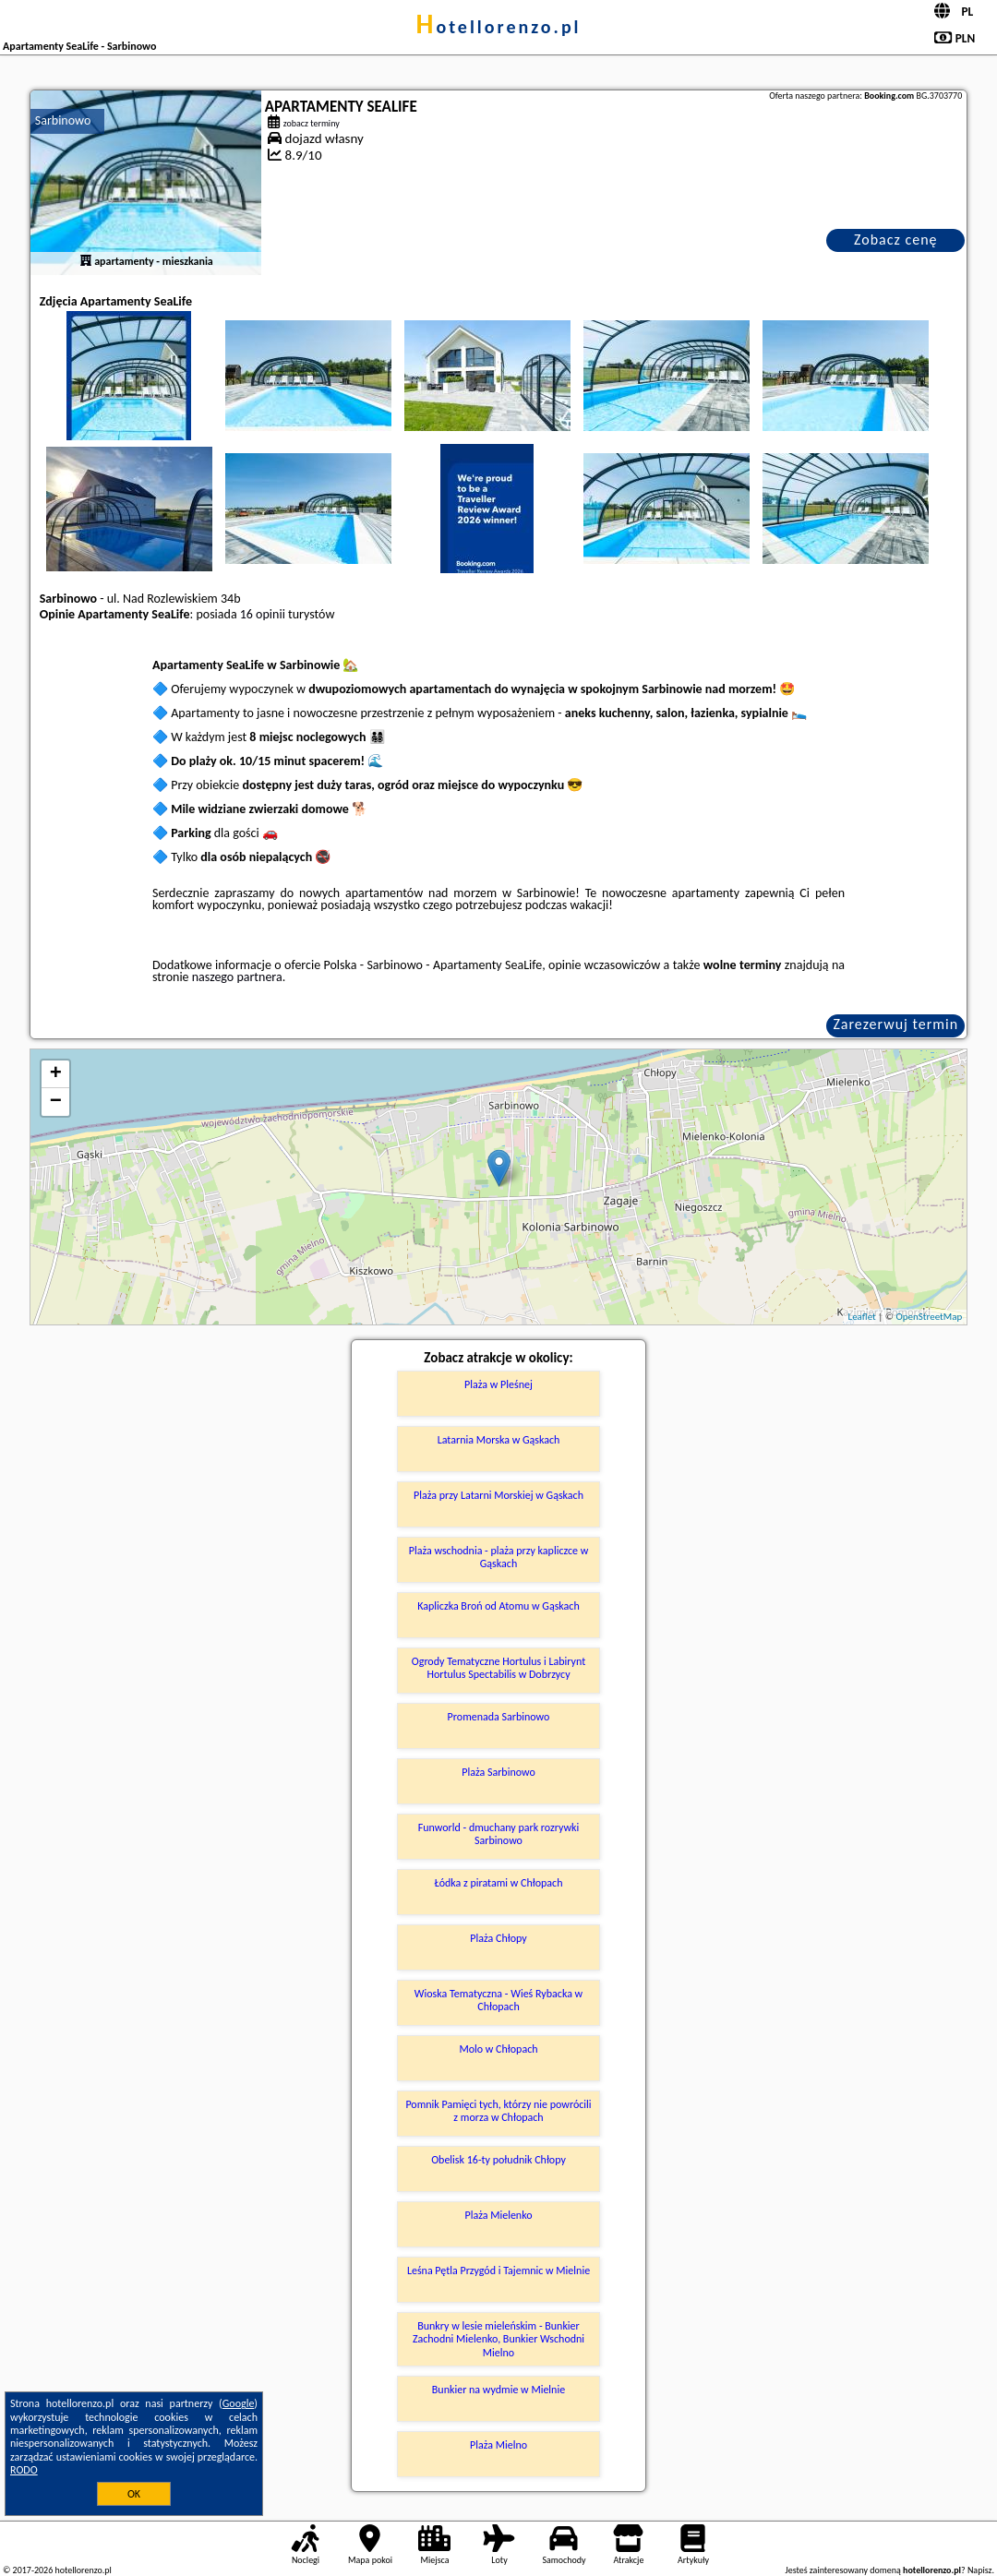 The image size is (997, 2576). What do you see at coordinates (498, 1384) in the screenshot?
I see `Plaża w Pleśnej` at bounding box center [498, 1384].